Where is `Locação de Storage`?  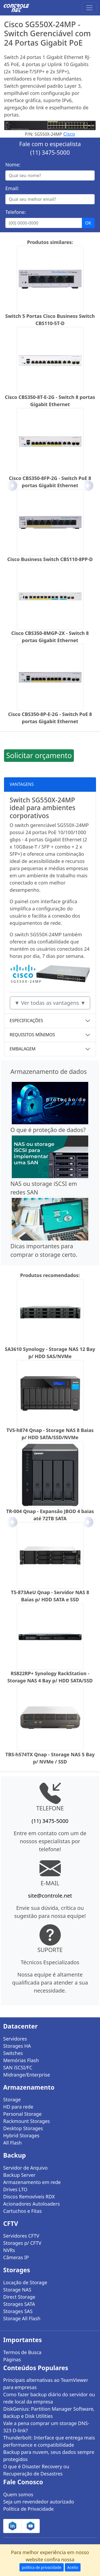 Locação de Storage is located at coordinates (25, 2282).